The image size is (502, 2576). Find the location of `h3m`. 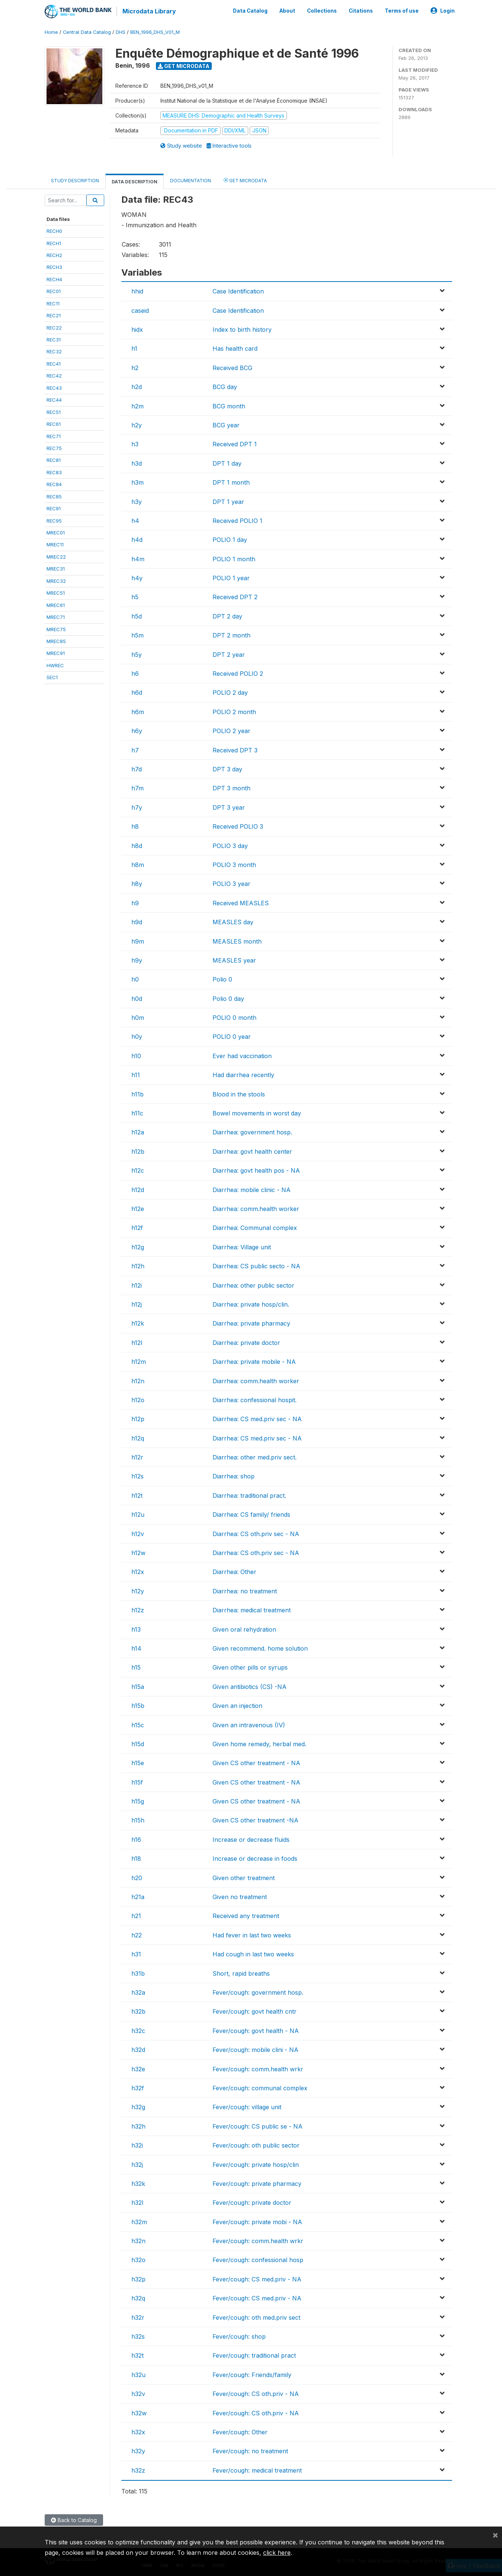

h3m is located at coordinates (137, 481).